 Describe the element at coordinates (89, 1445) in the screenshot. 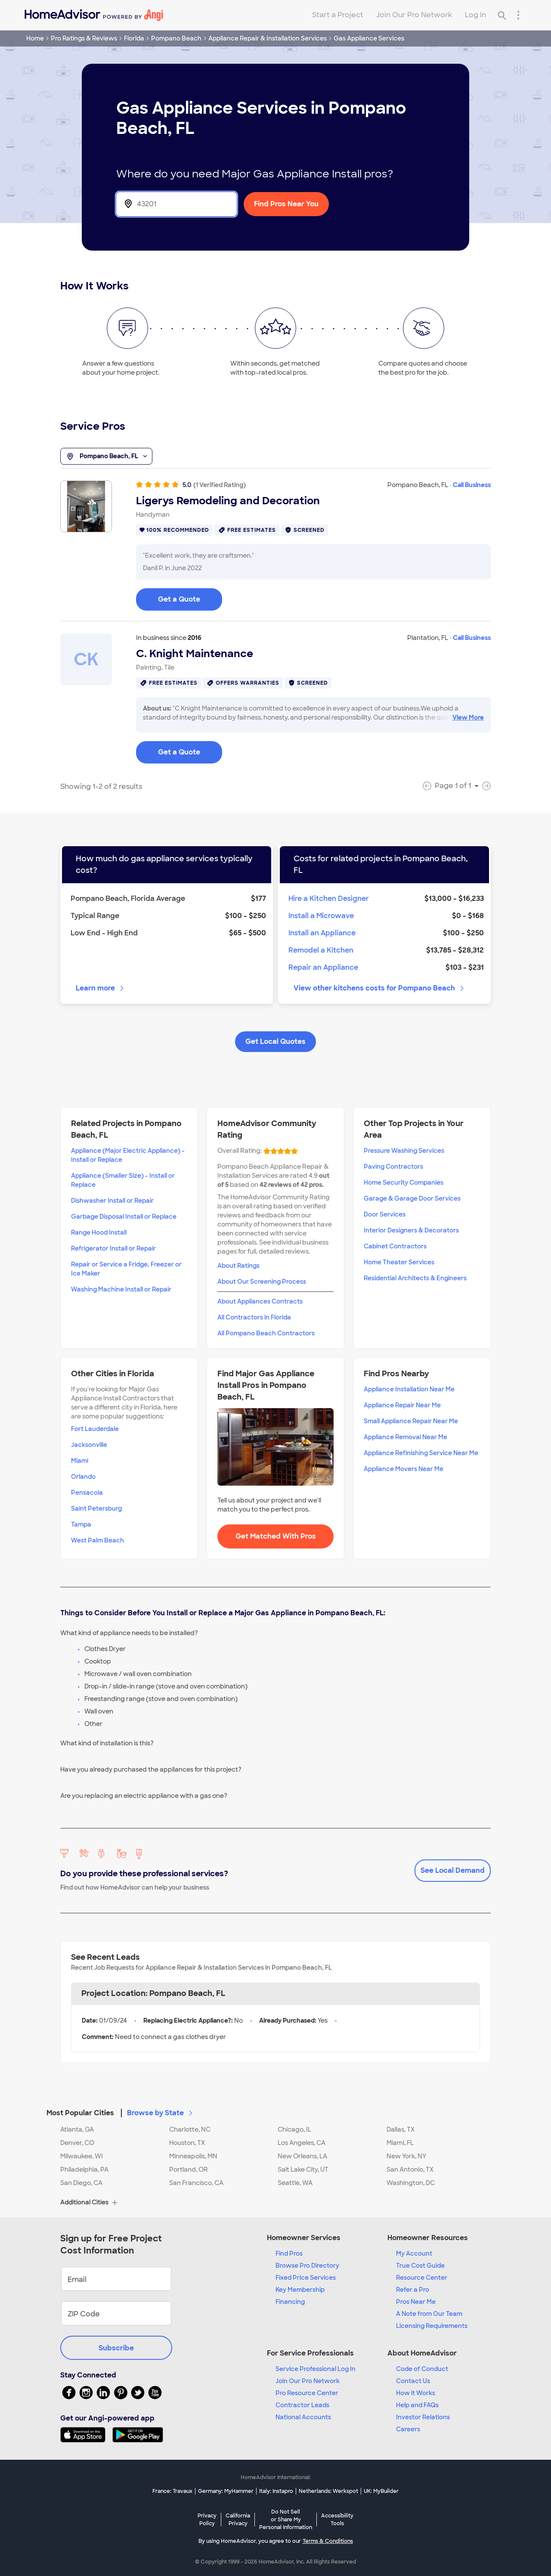

I see `Jacksonville` at that location.